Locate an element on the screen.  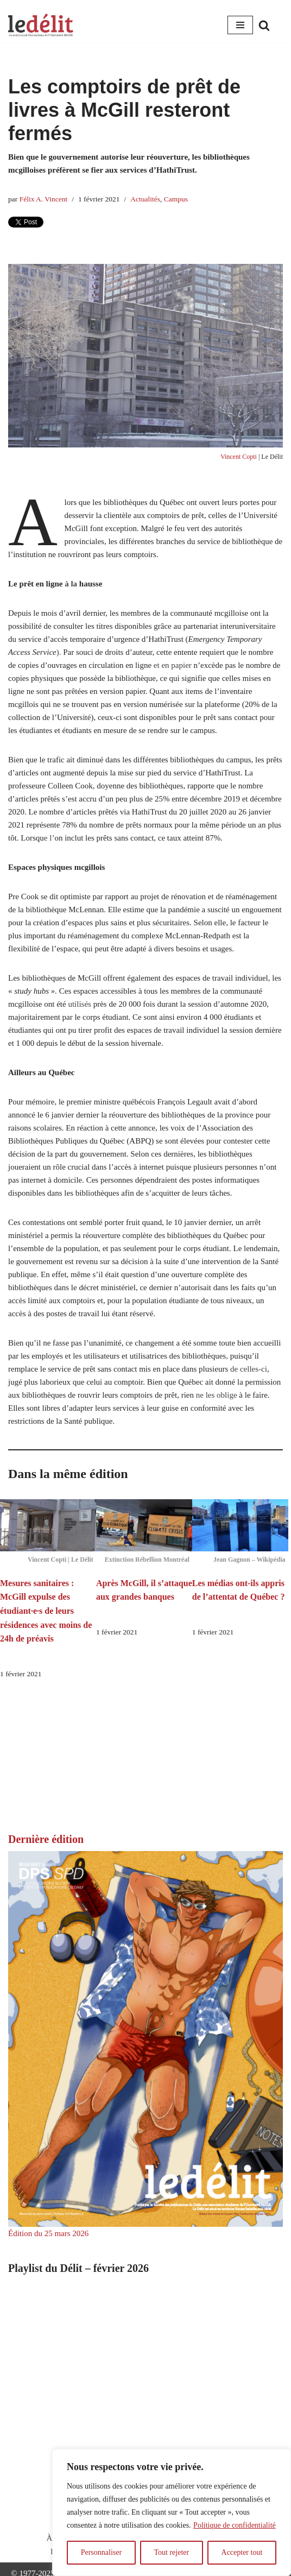
Accepter tout is located at coordinates (242, 2552).